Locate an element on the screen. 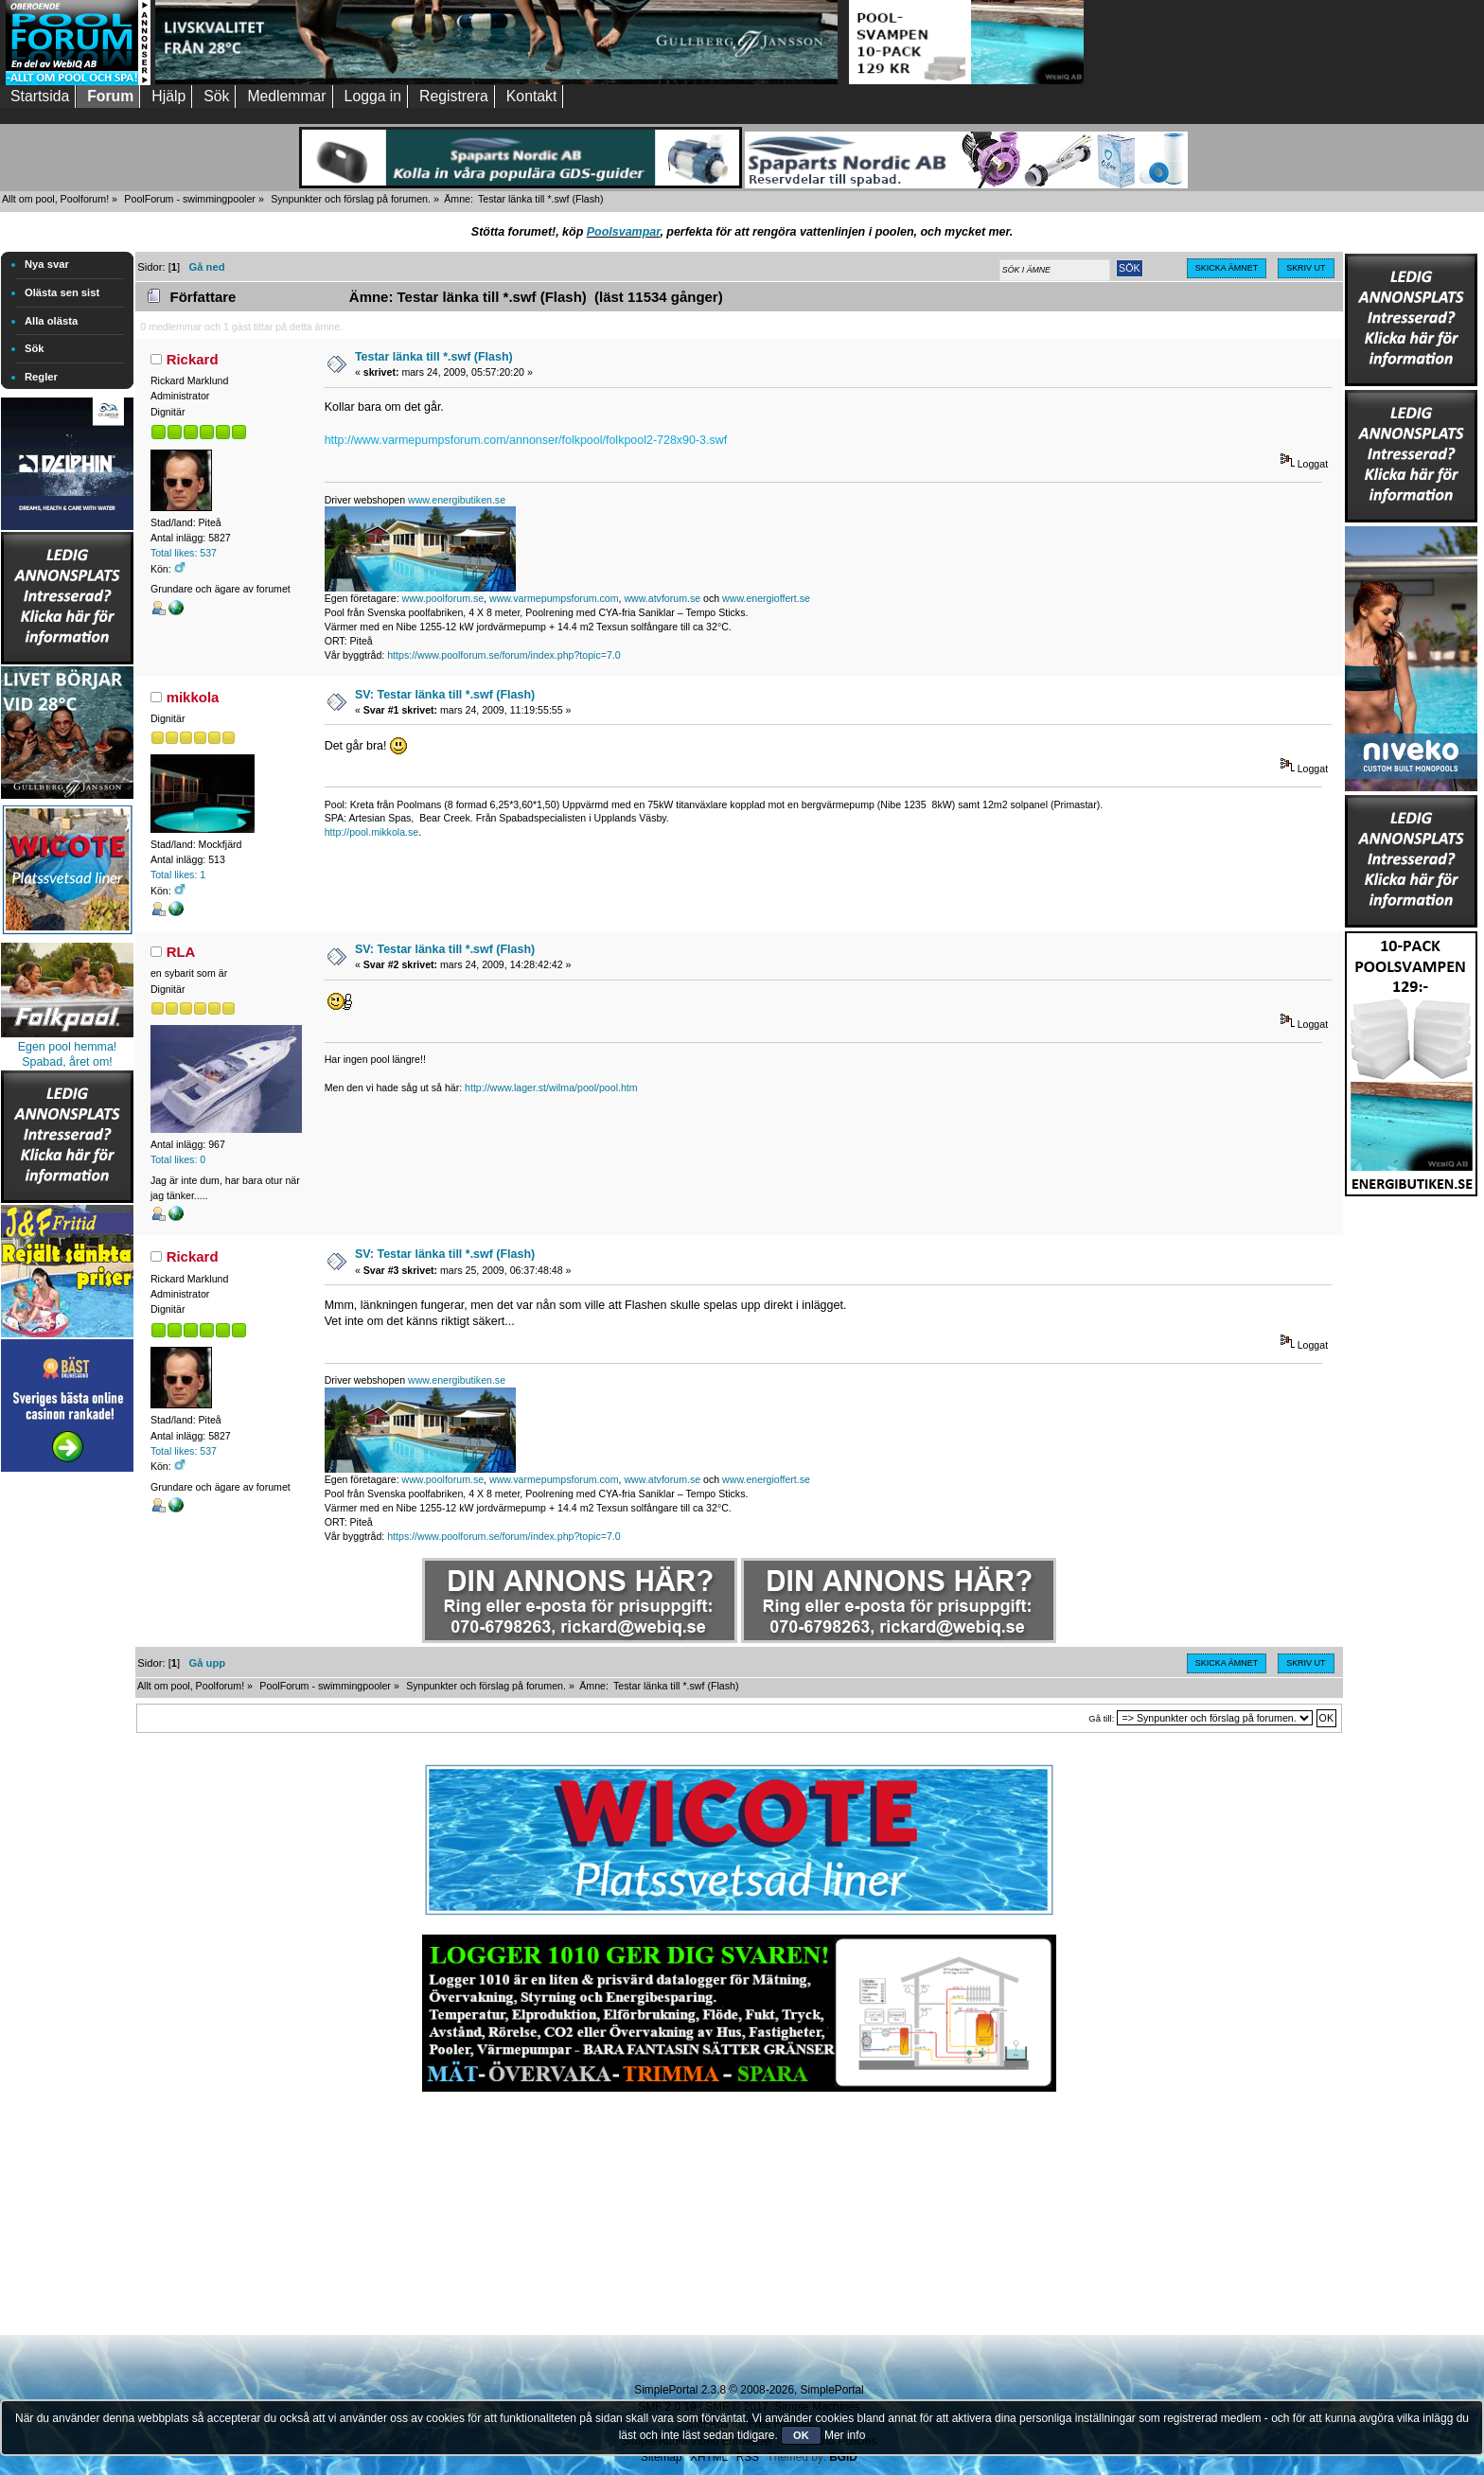 The width and height of the screenshot is (1484, 2475). http://www.lager.st/wilma/pool/pool.htm is located at coordinates (551, 1087).